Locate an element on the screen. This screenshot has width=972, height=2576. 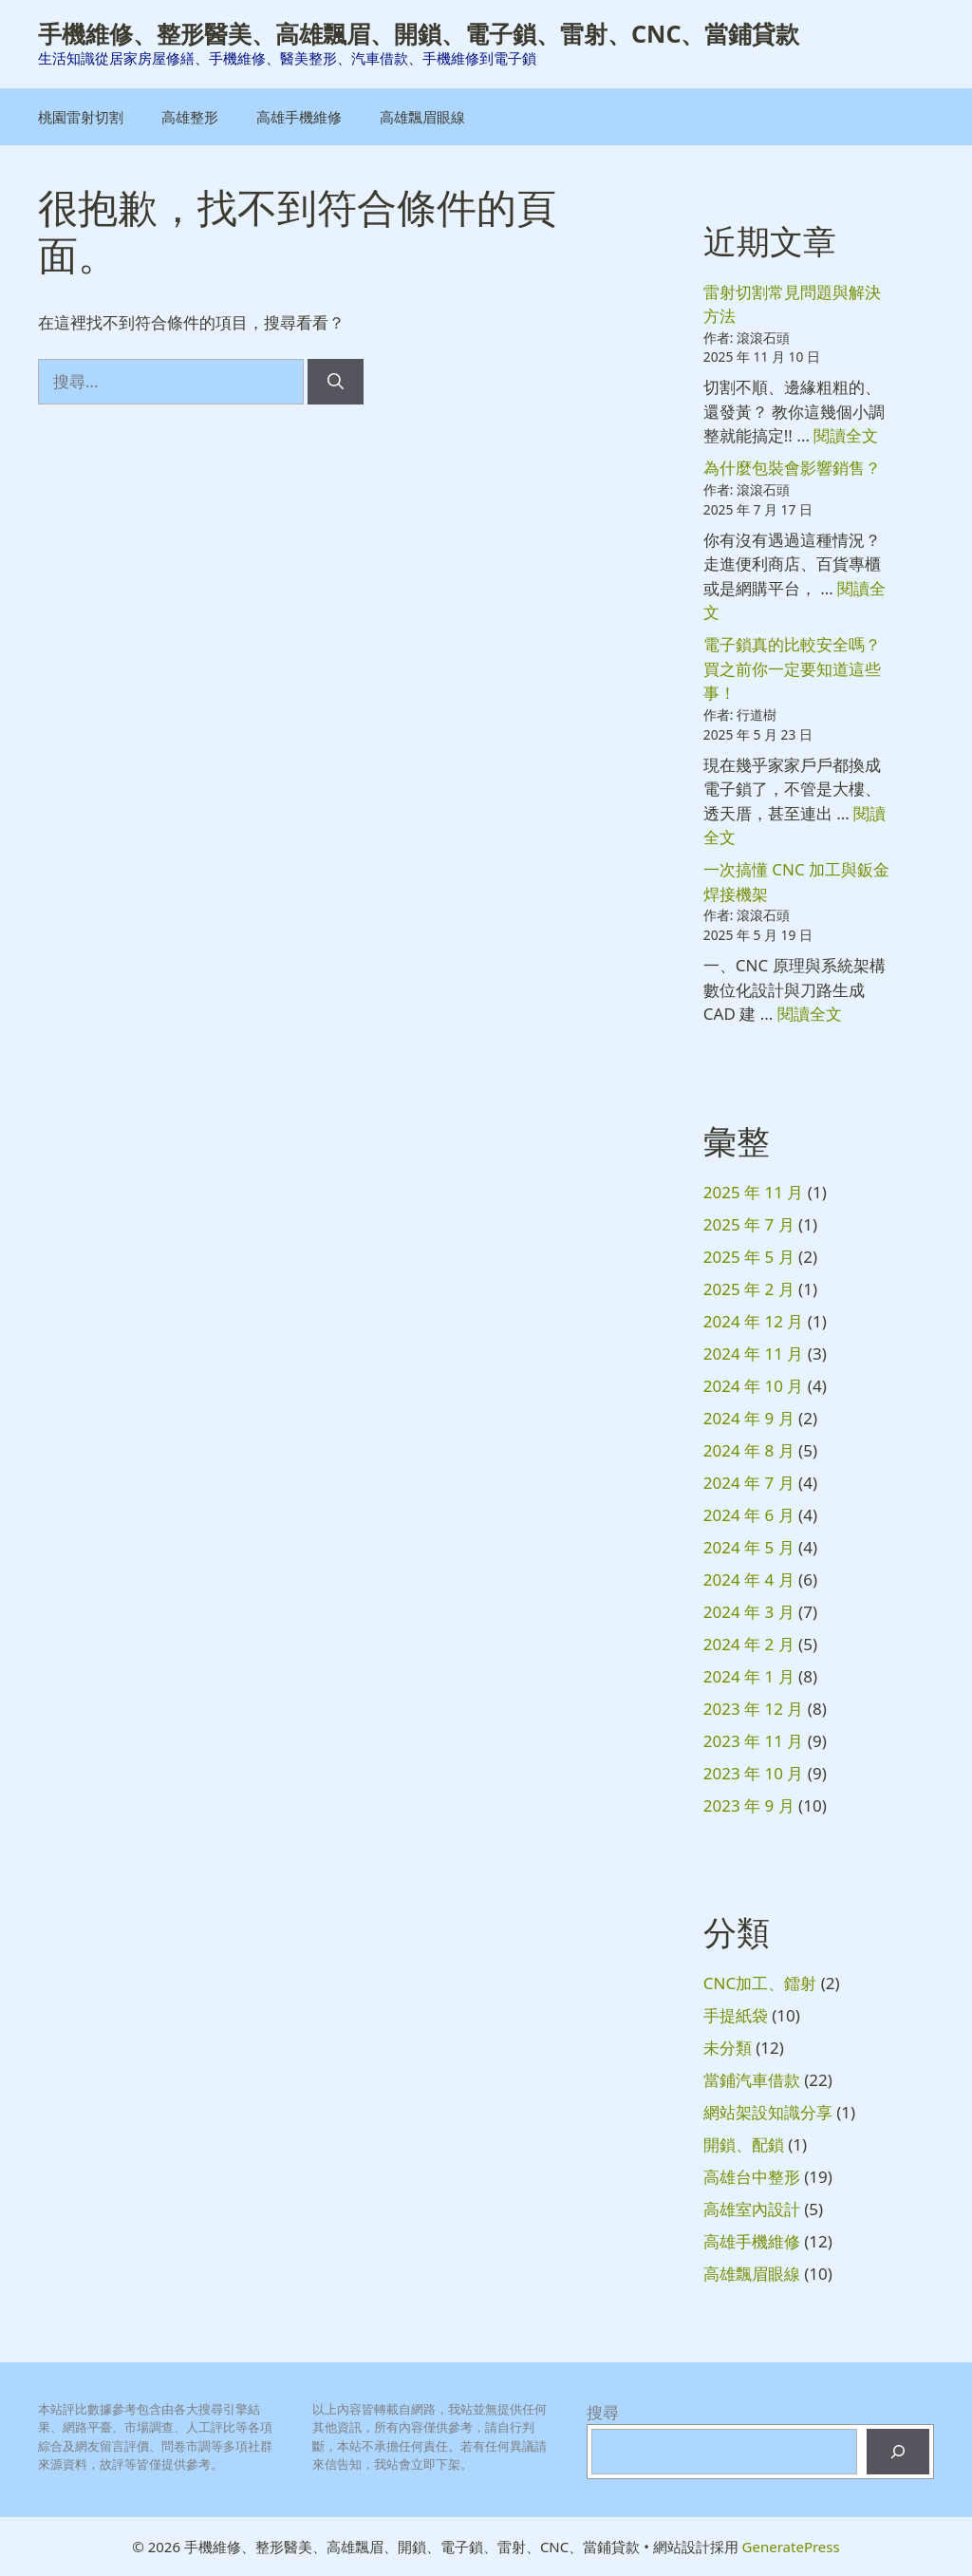
2024 年 7 月 is located at coordinates (748, 1483).